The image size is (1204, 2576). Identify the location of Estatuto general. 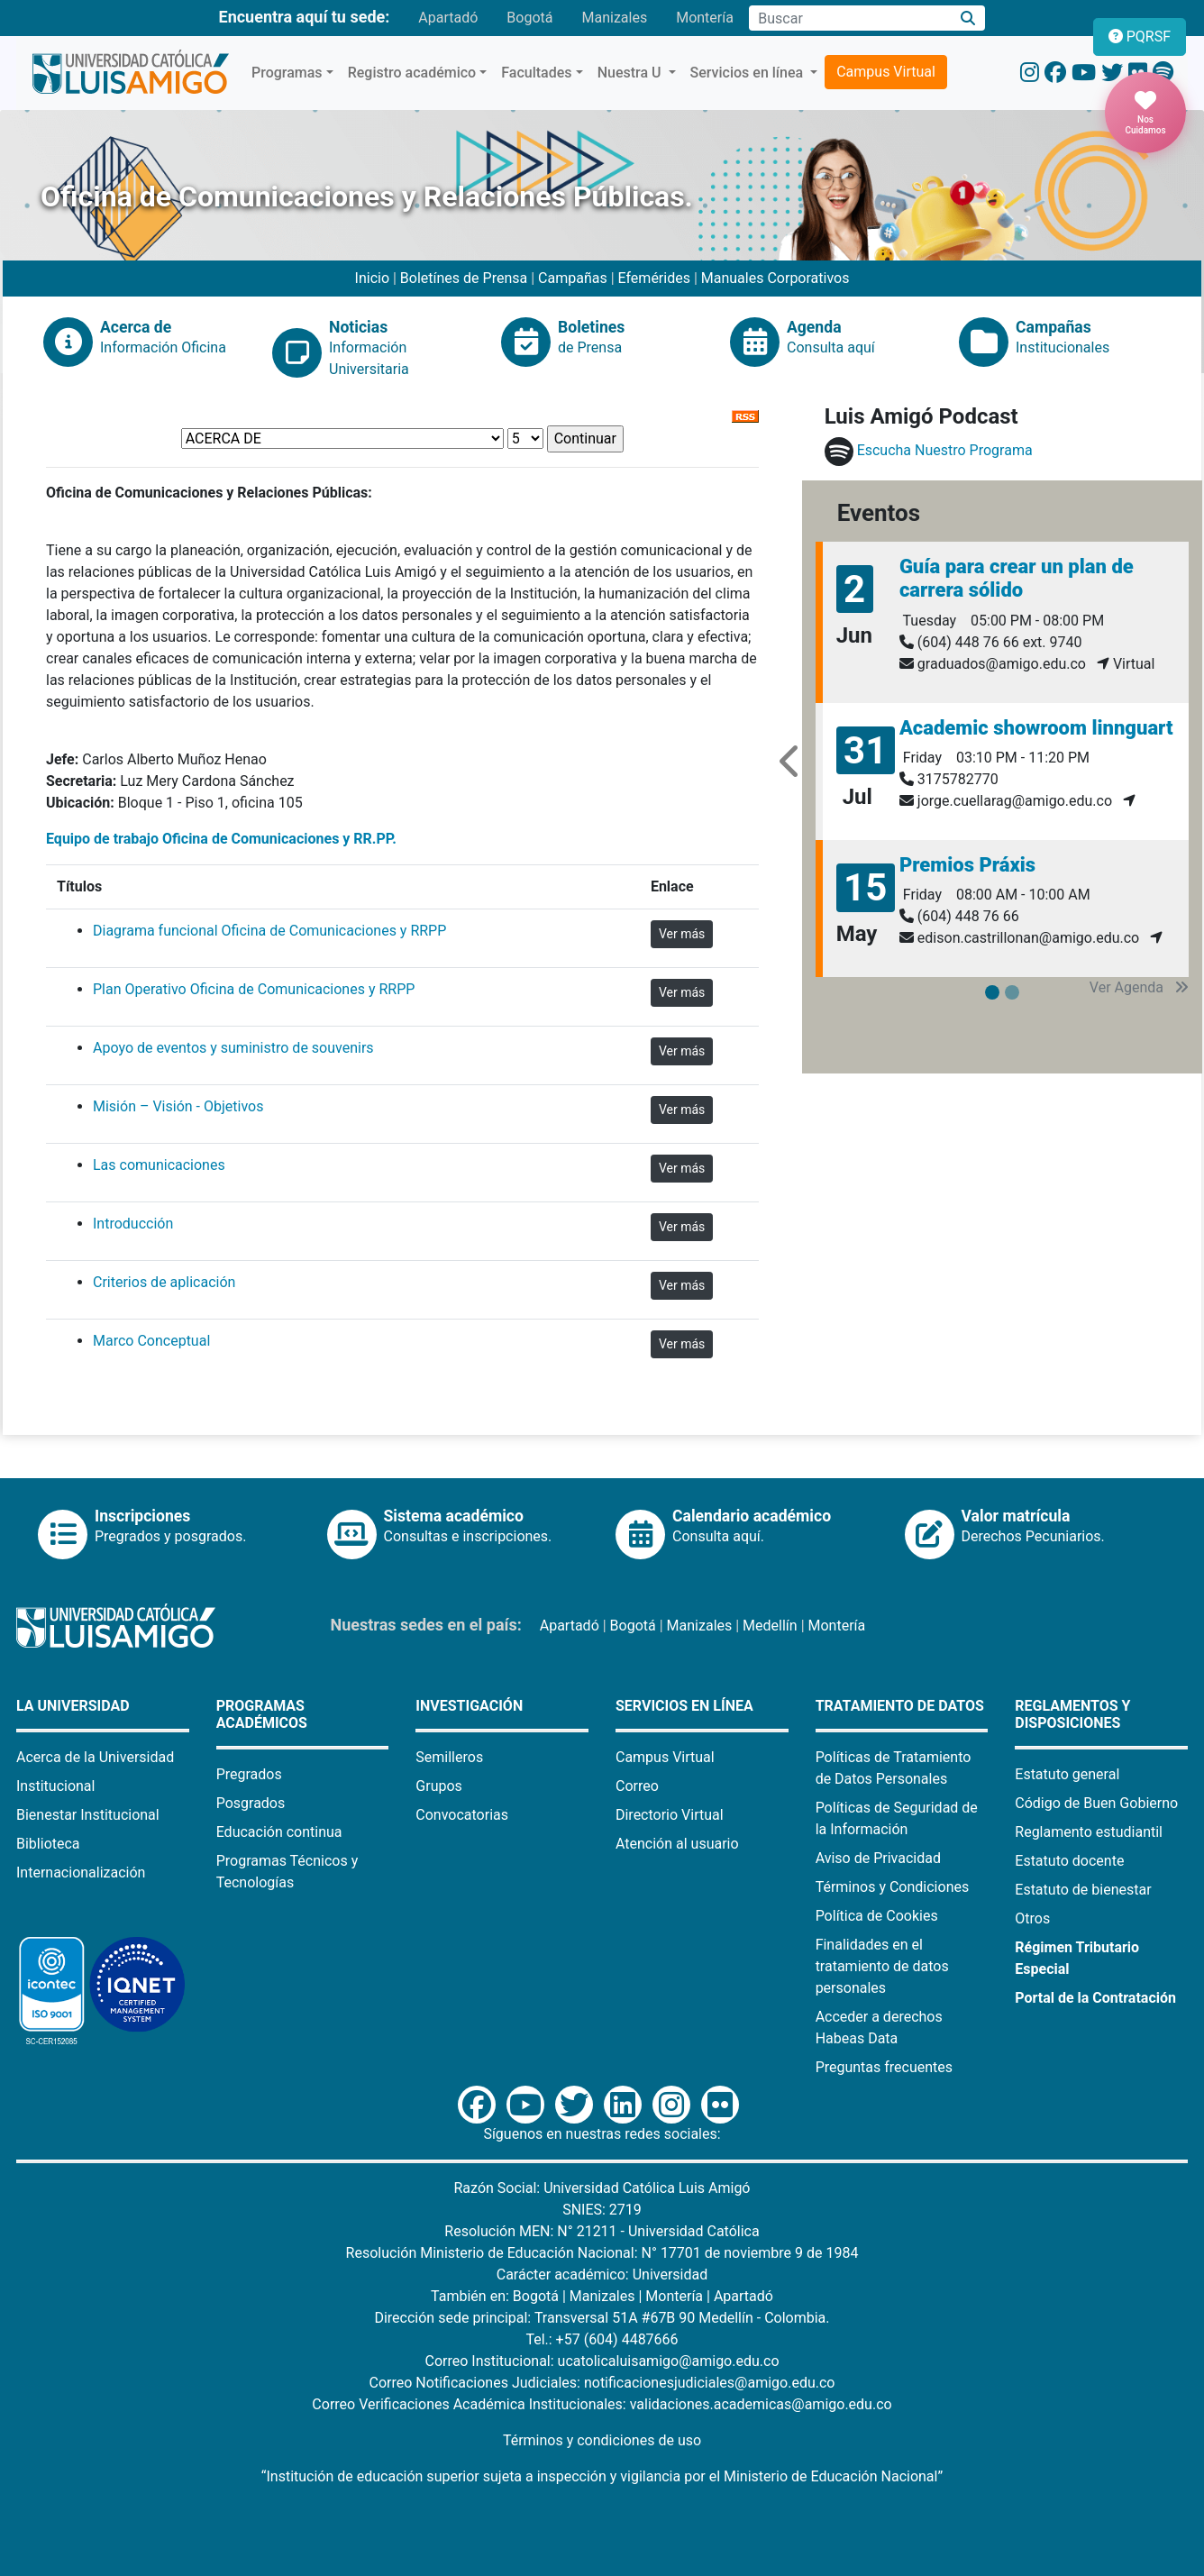
(1067, 1774).